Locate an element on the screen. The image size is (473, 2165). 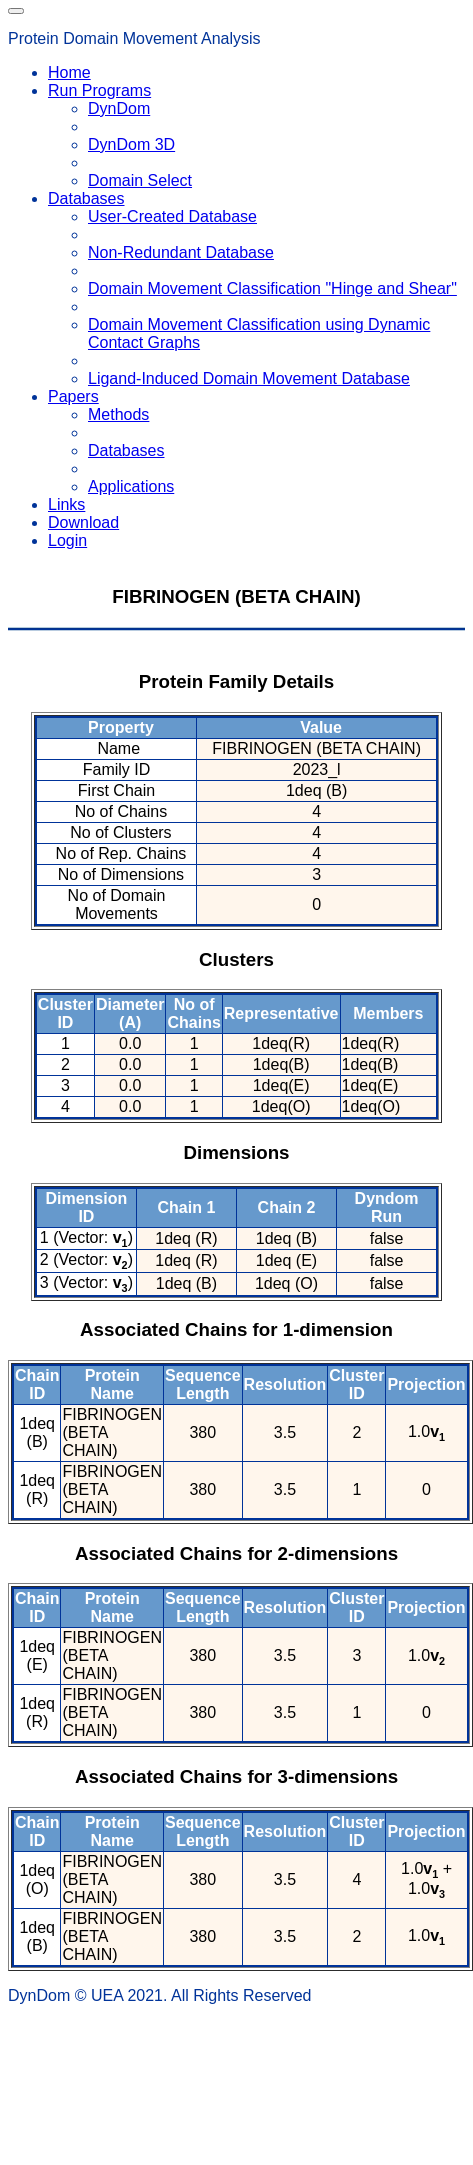
Methods is located at coordinates (118, 414).